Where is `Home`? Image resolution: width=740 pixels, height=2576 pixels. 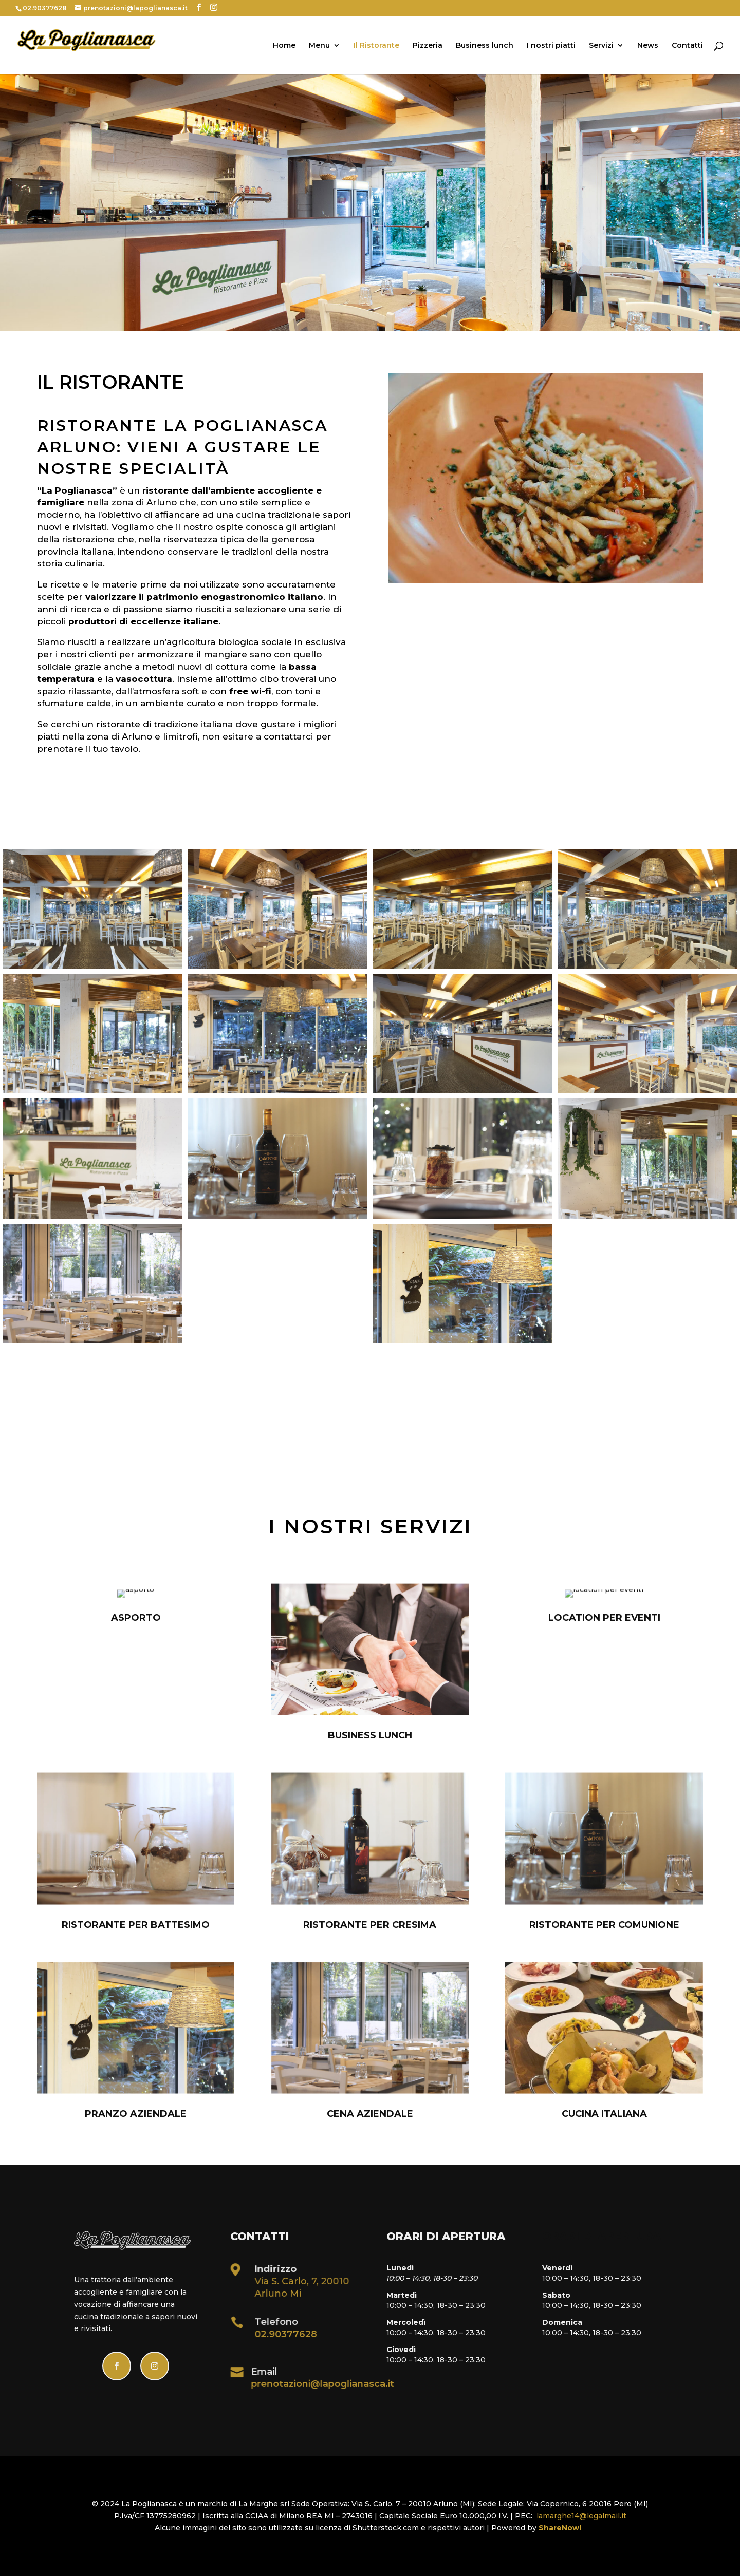 Home is located at coordinates (284, 46).